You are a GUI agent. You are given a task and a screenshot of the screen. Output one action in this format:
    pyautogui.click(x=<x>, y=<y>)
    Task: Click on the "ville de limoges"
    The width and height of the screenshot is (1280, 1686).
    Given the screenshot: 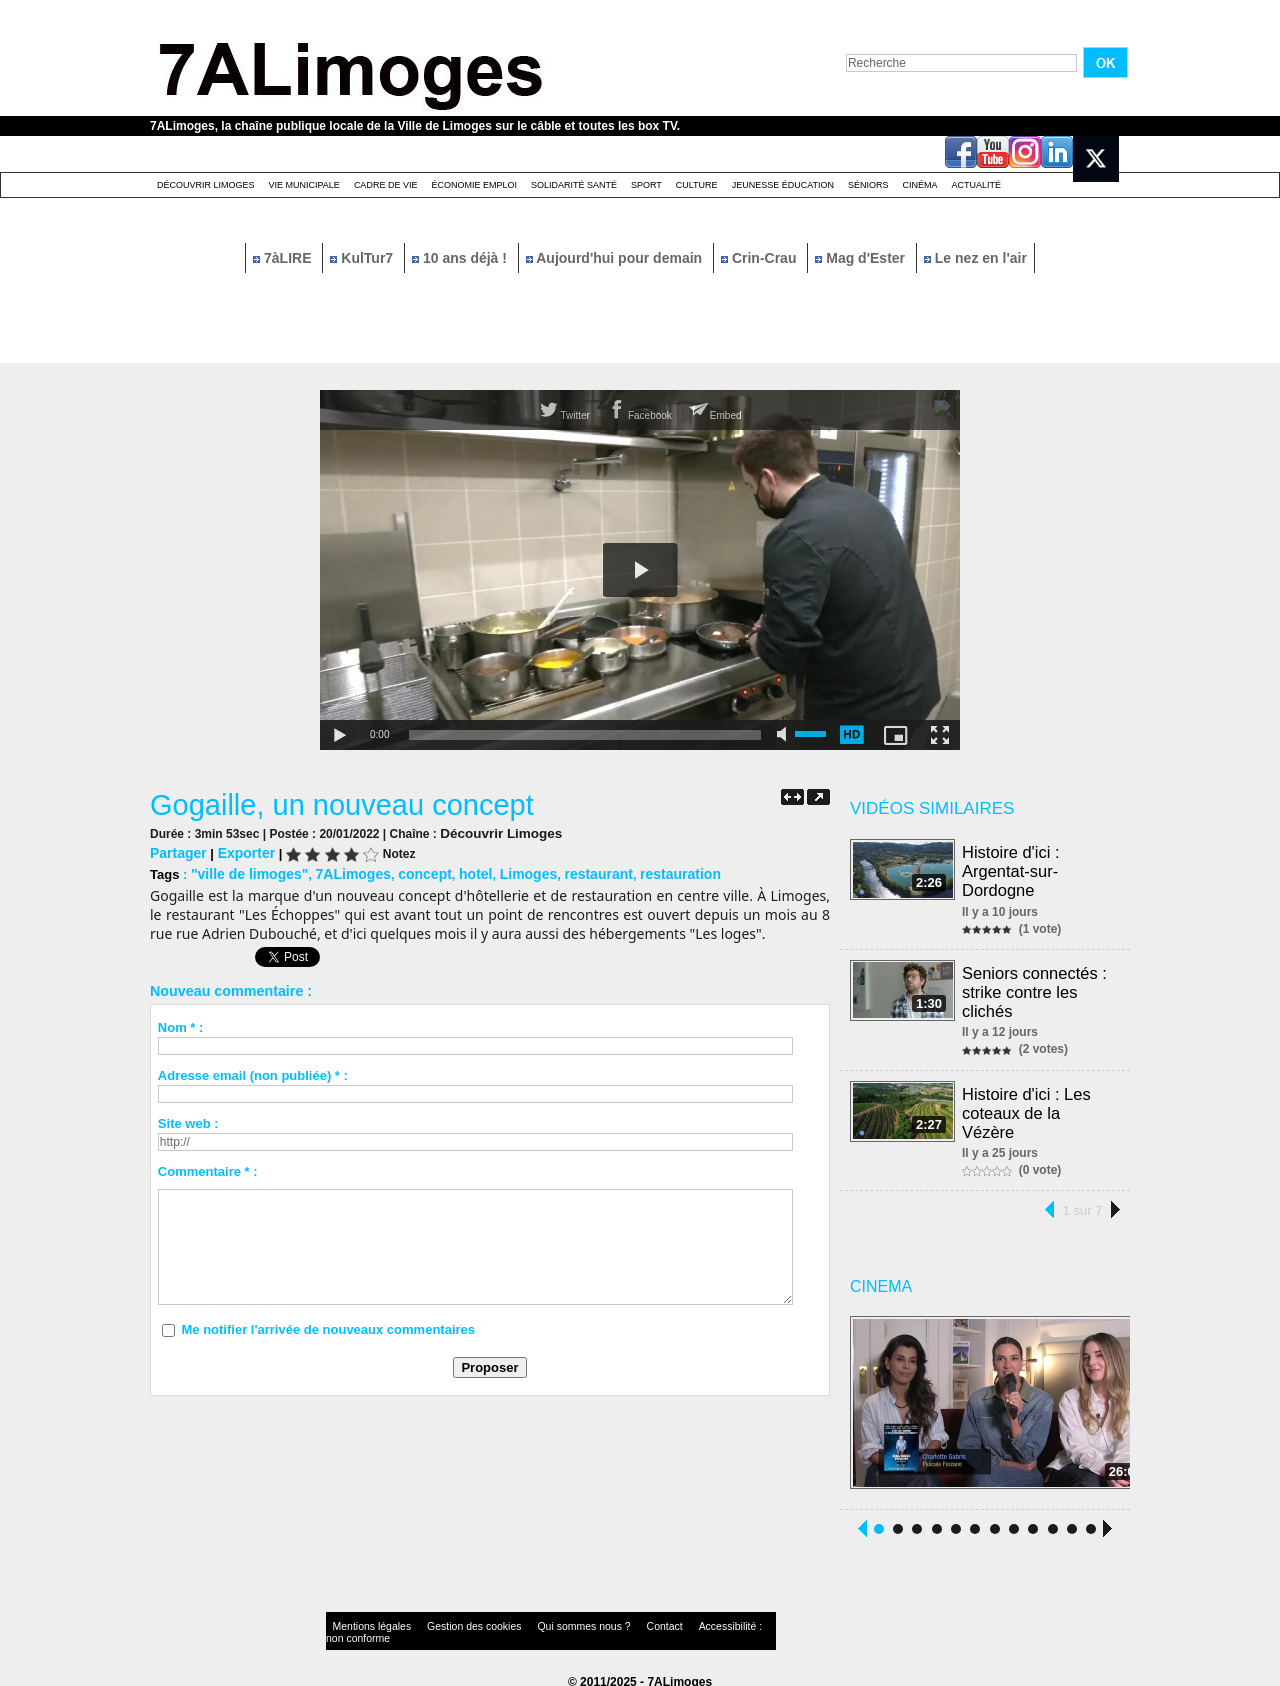 What is the action you would take?
    pyautogui.click(x=245, y=871)
    